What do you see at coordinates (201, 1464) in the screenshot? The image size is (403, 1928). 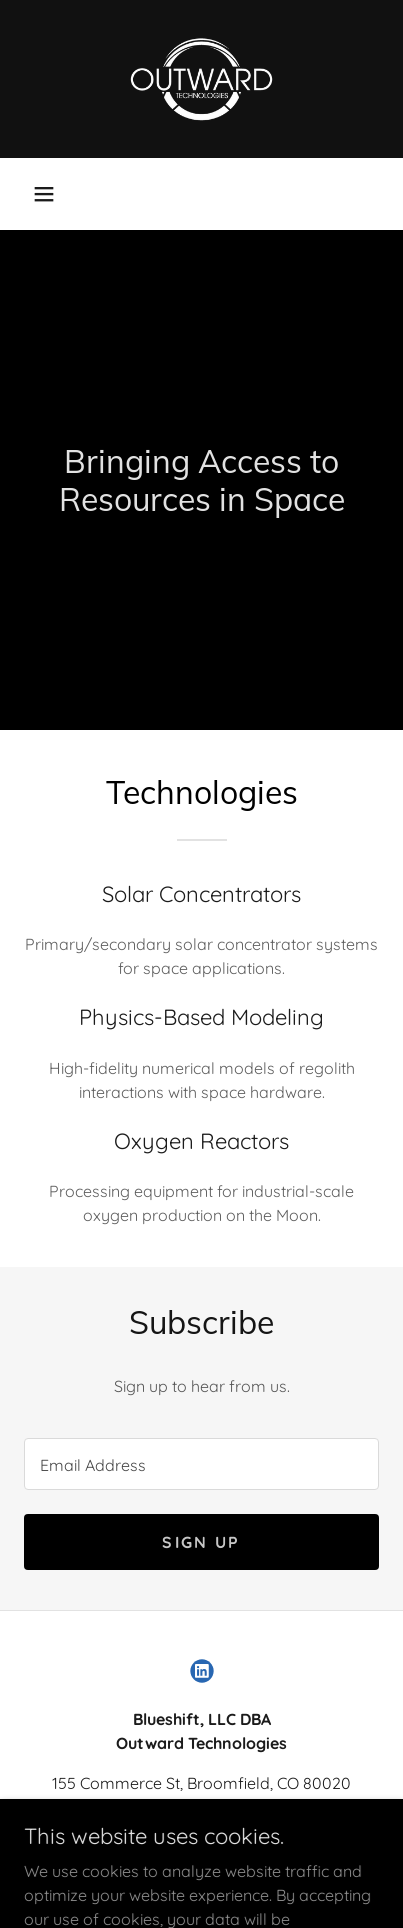 I see `[textbox]` at bounding box center [201, 1464].